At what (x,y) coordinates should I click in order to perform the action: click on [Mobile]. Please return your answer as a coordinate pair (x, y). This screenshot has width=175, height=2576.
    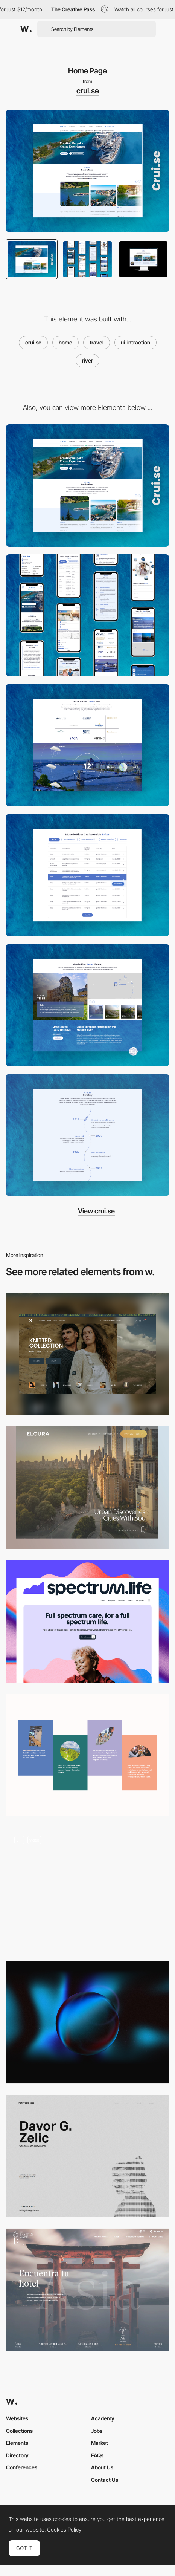
    Looking at the image, I should click on (87, 615).